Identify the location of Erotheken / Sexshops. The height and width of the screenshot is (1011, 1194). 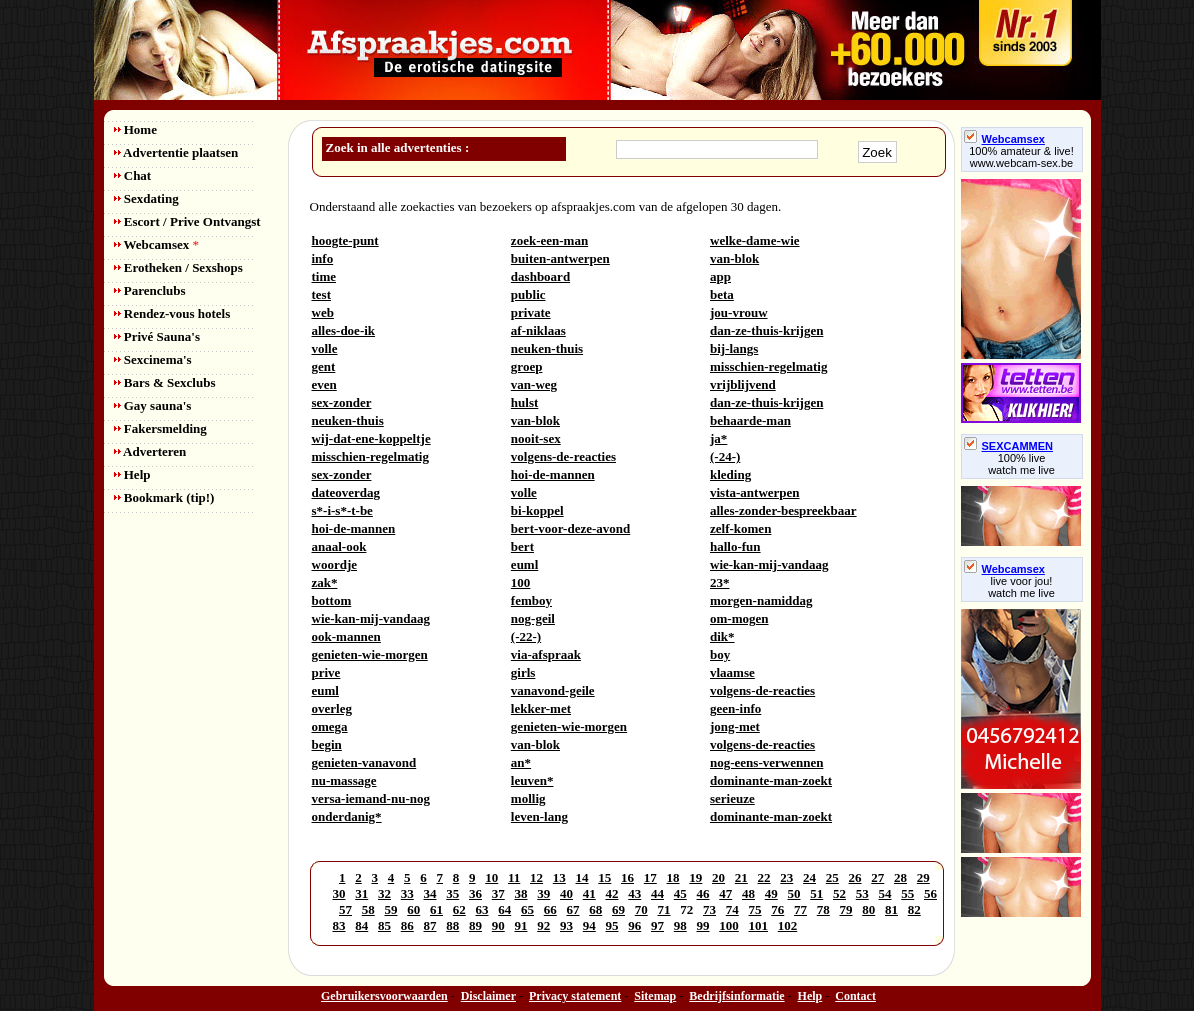
(178, 267).